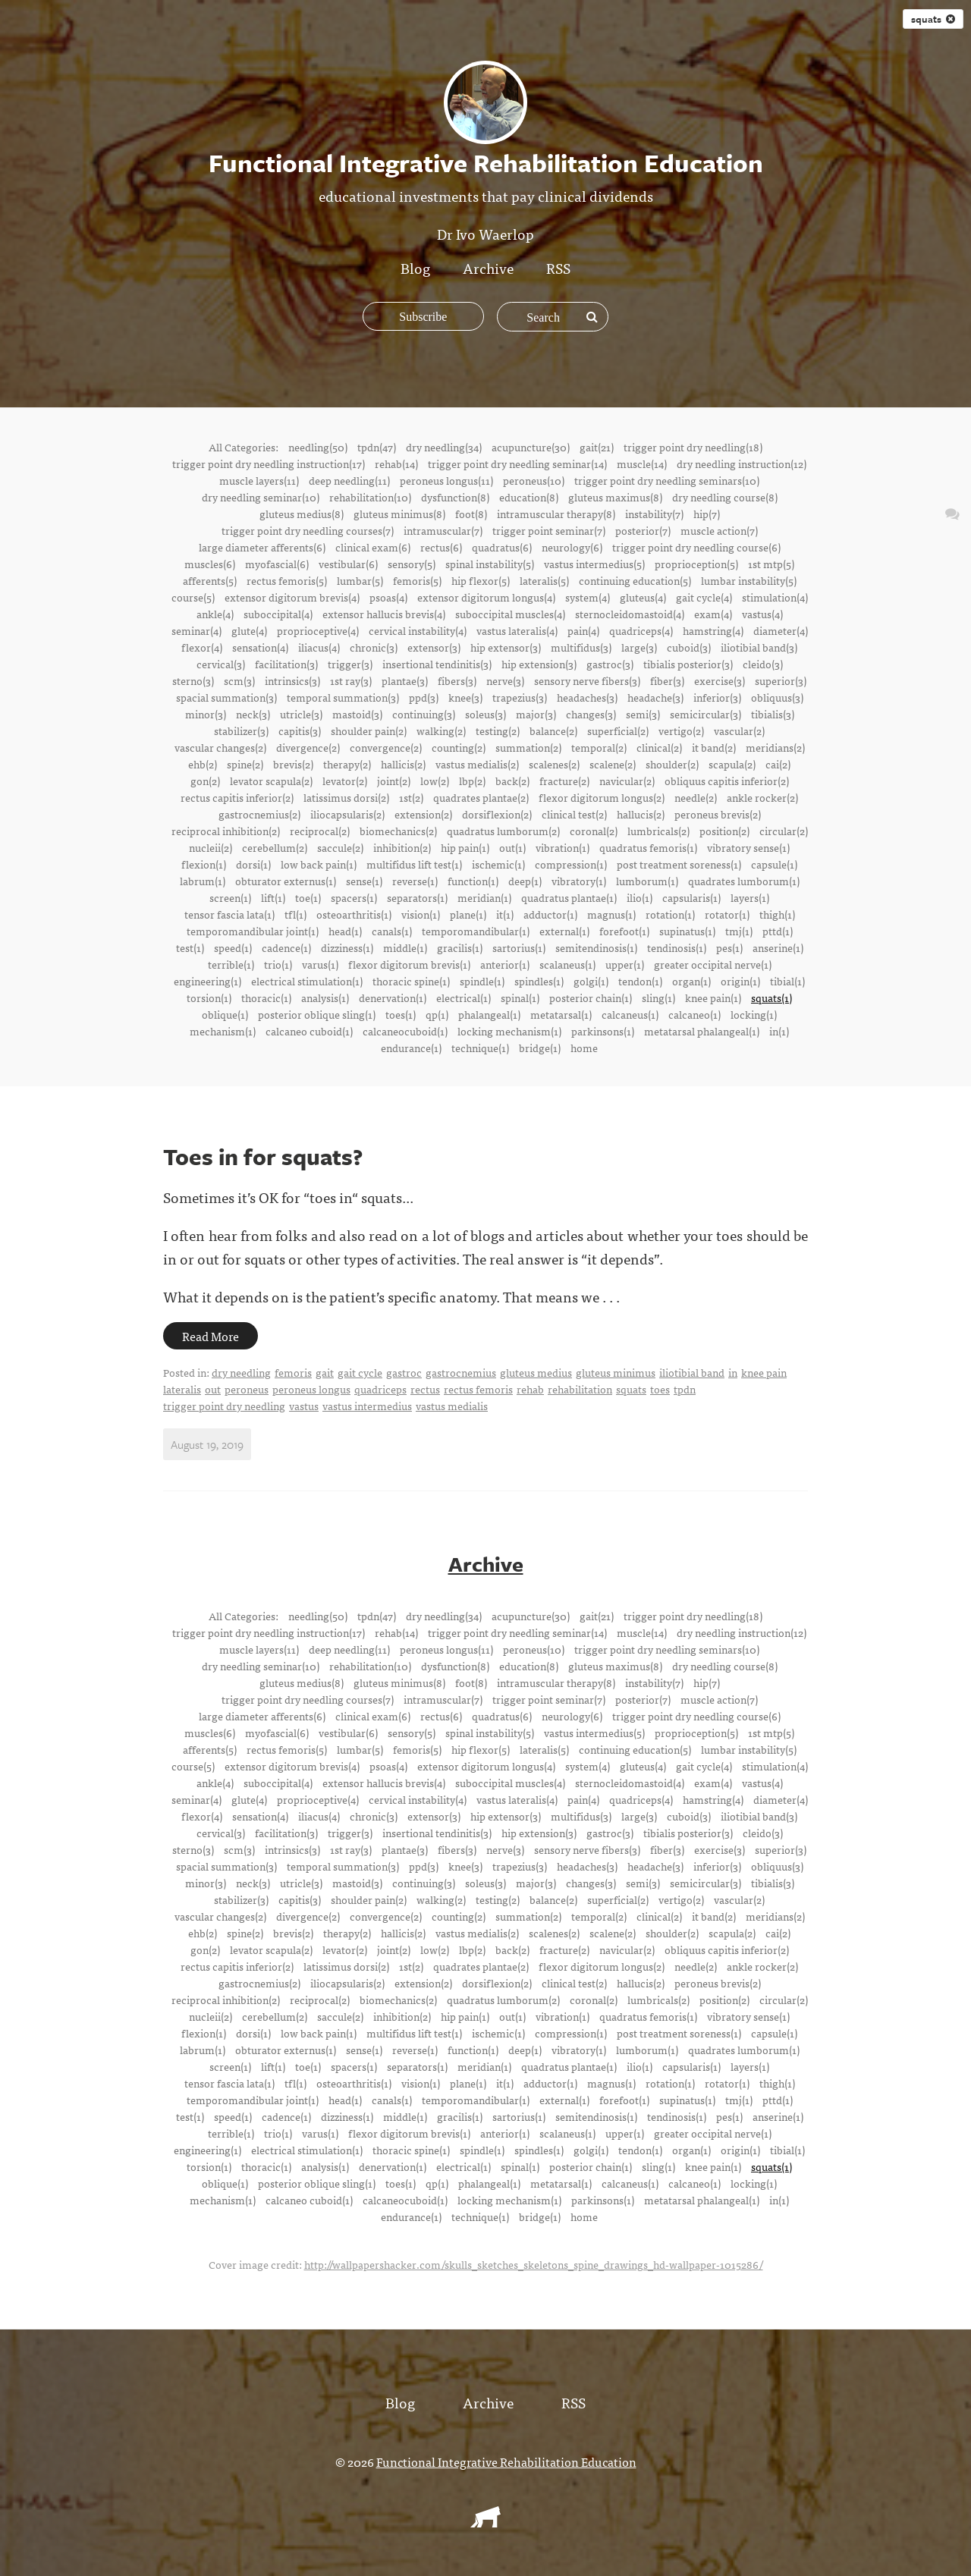 The height and width of the screenshot is (2576, 971). Describe the element at coordinates (425, 1389) in the screenshot. I see `rectus` at that location.